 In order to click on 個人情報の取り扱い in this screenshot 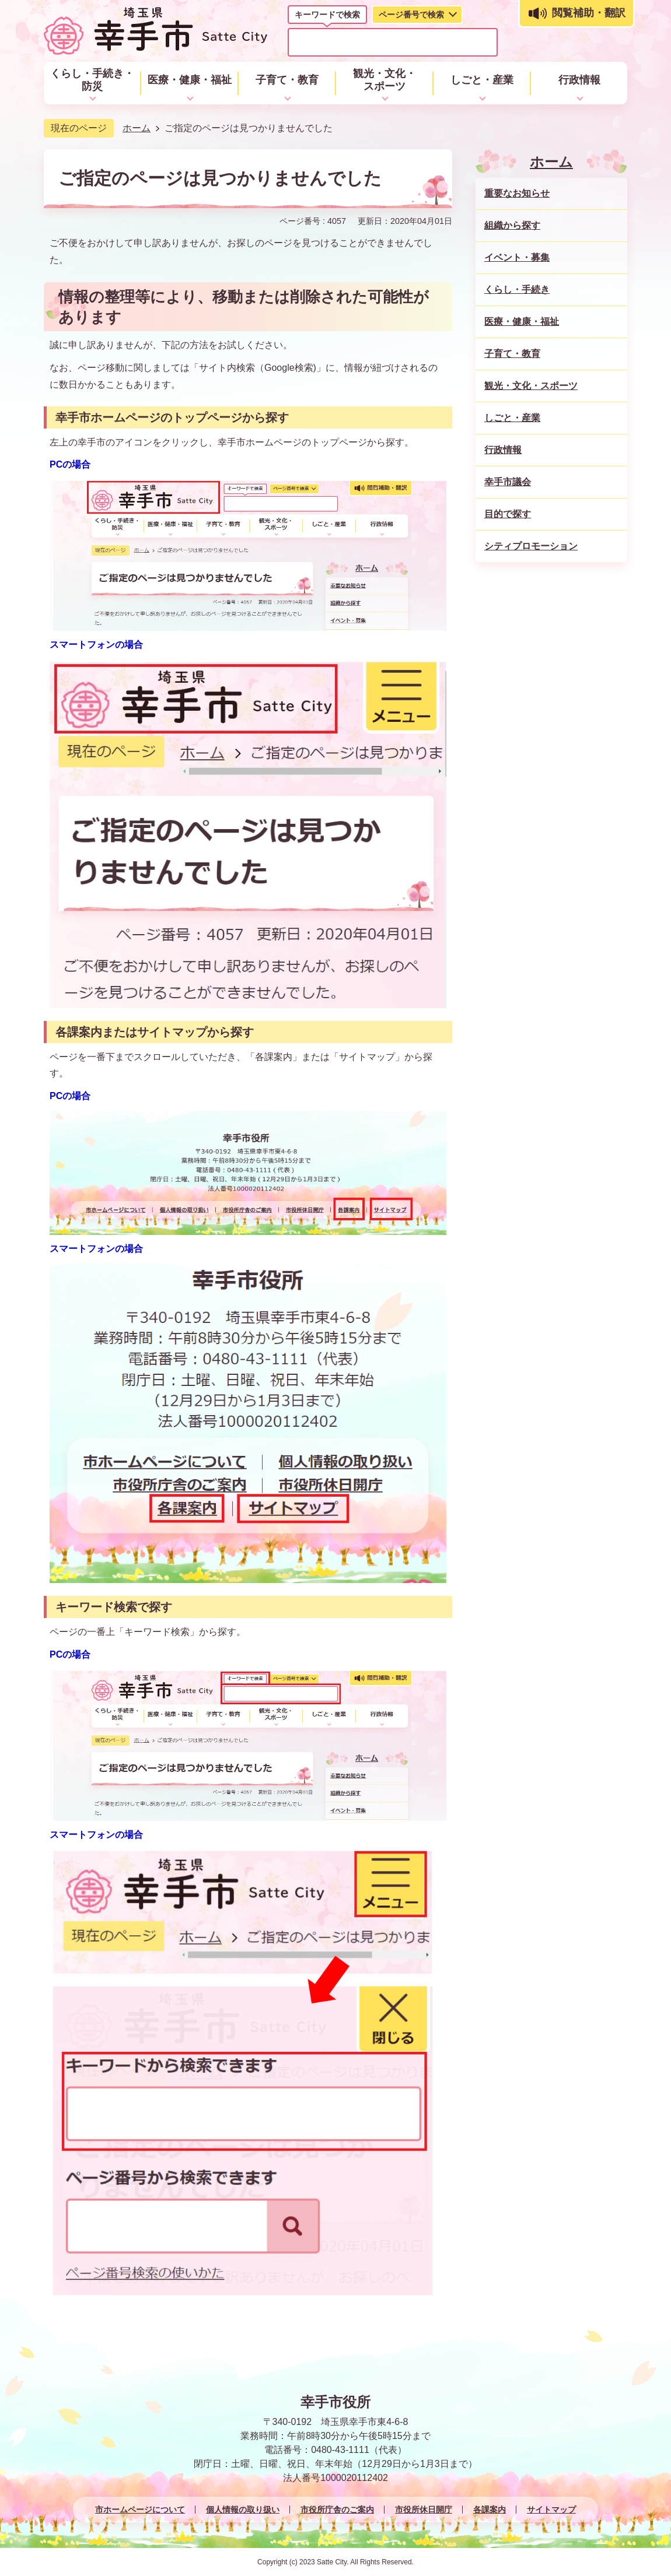, I will do `click(242, 2509)`.